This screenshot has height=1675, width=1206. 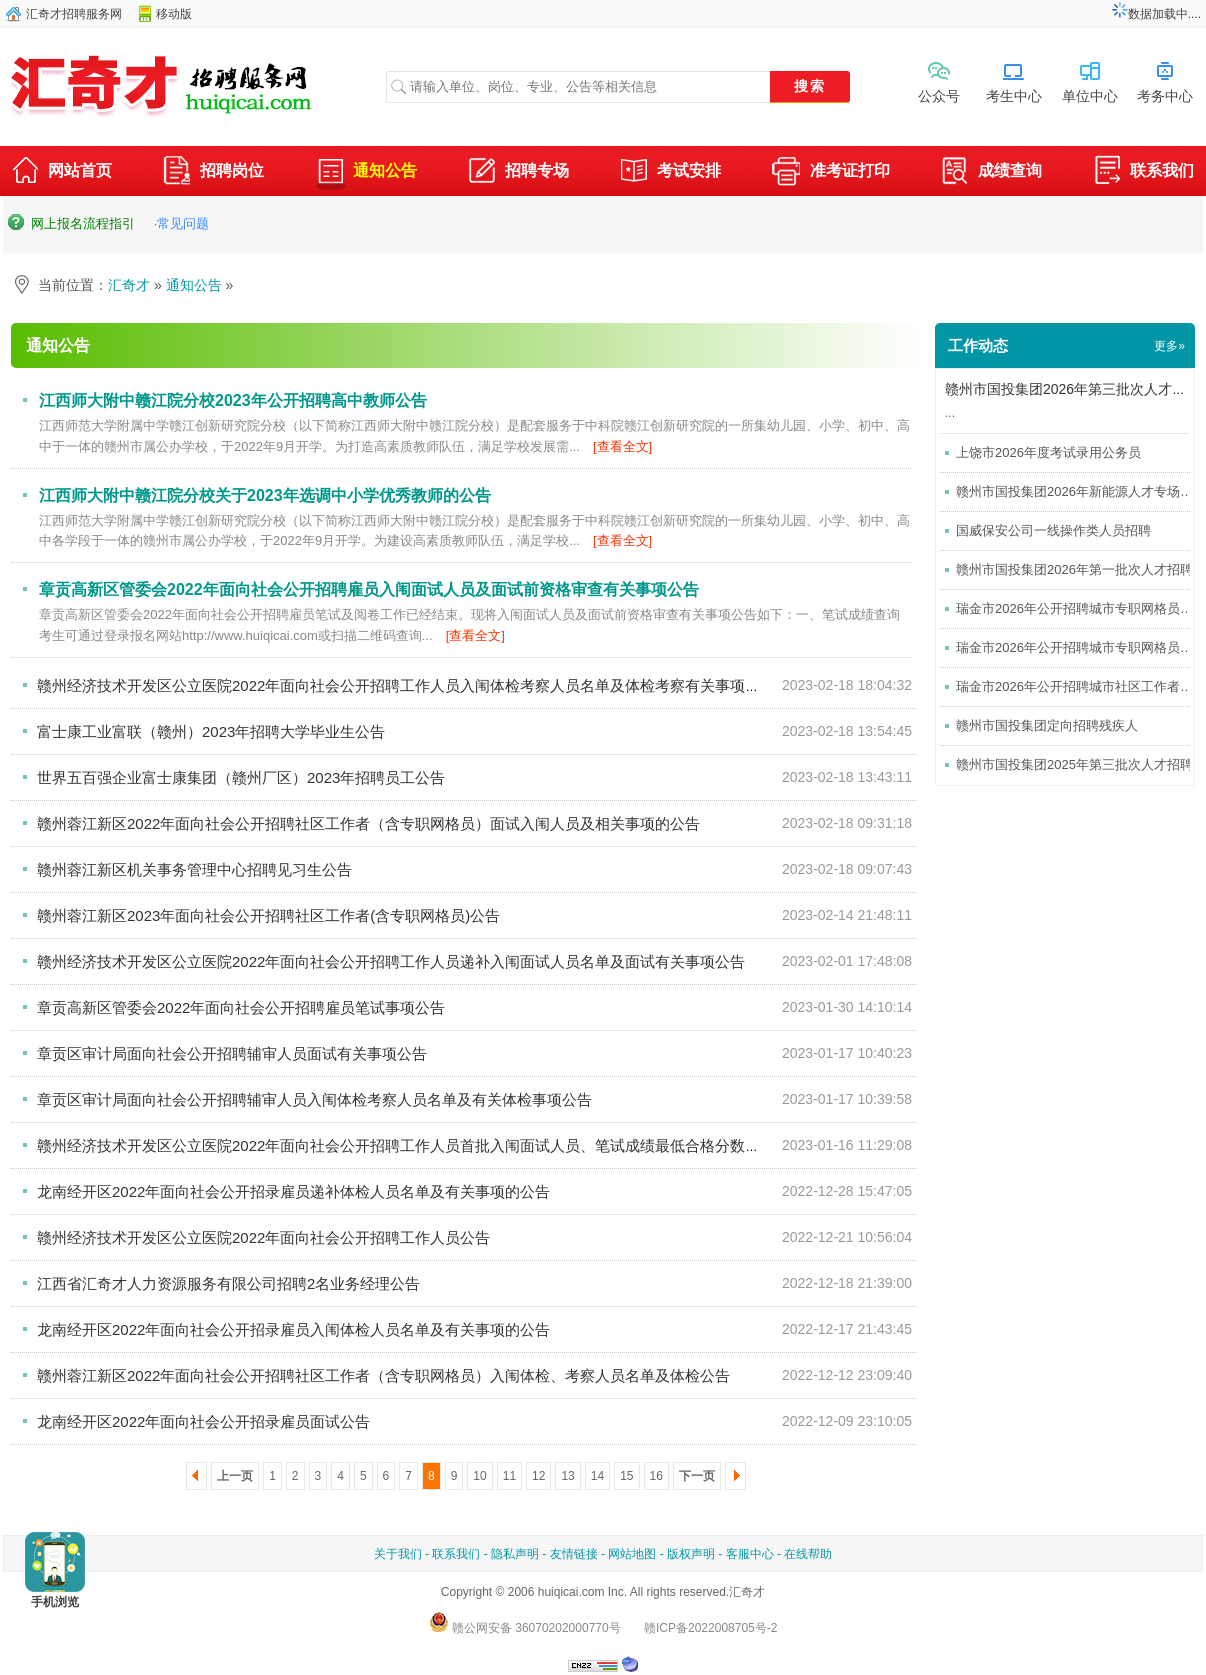 I want to click on 招聘岗位, so click(x=213, y=173).